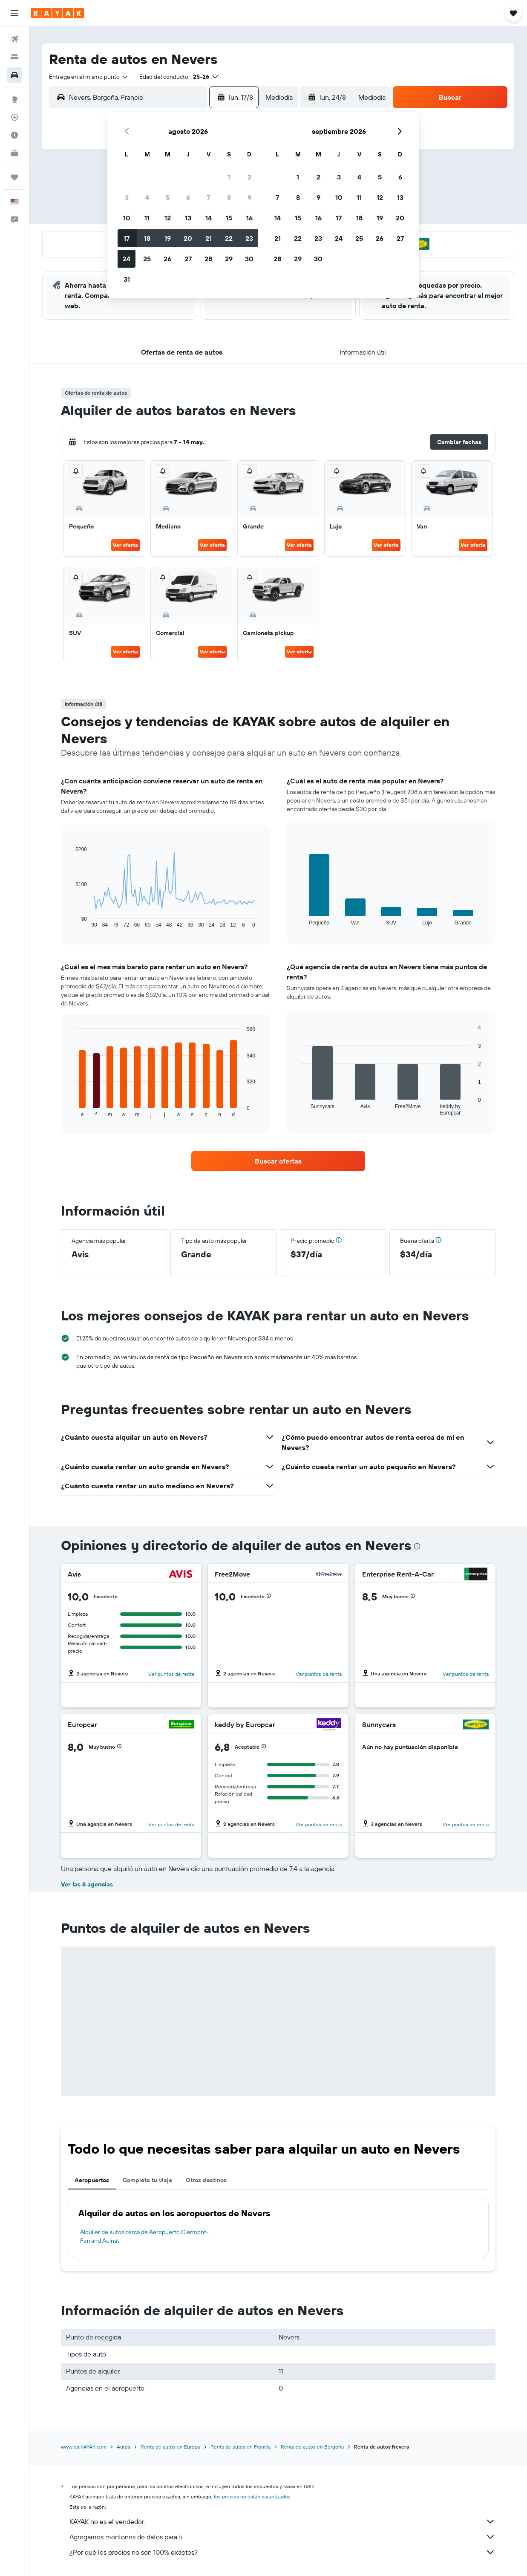 Image resolution: width=527 pixels, height=2576 pixels. What do you see at coordinates (89, 76) in the screenshot?
I see `[combobox]` at bounding box center [89, 76].